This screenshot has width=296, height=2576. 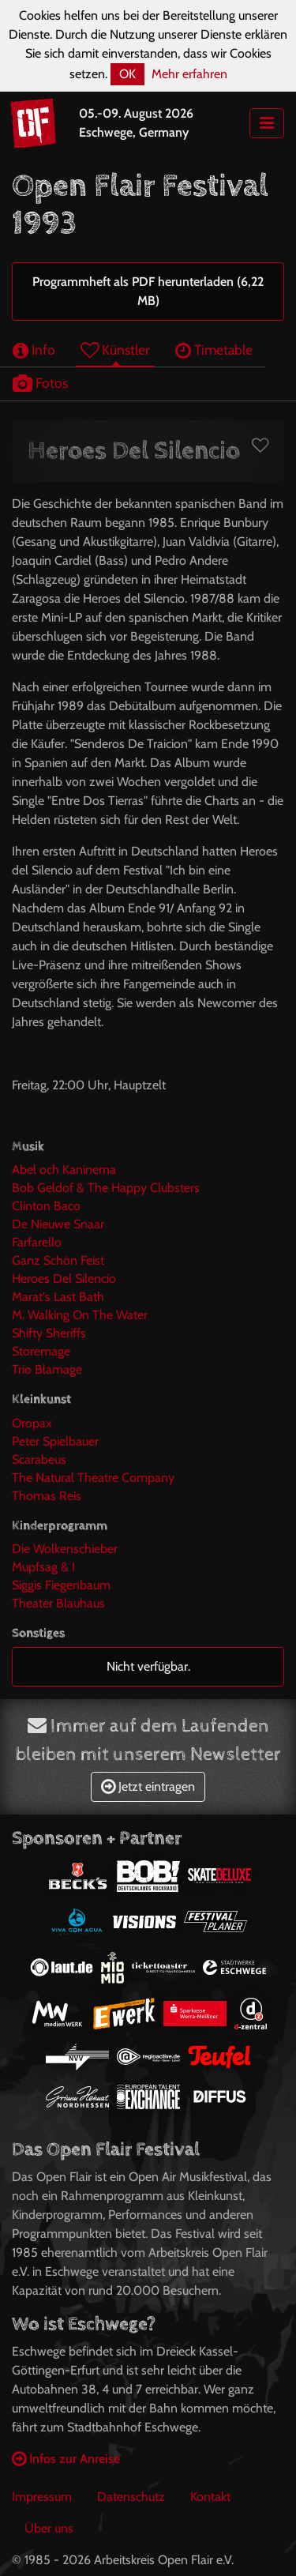 What do you see at coordinates (189, 73) in the screenshot?
I see `Mehr erfahren` at bounding box center [189, 73].